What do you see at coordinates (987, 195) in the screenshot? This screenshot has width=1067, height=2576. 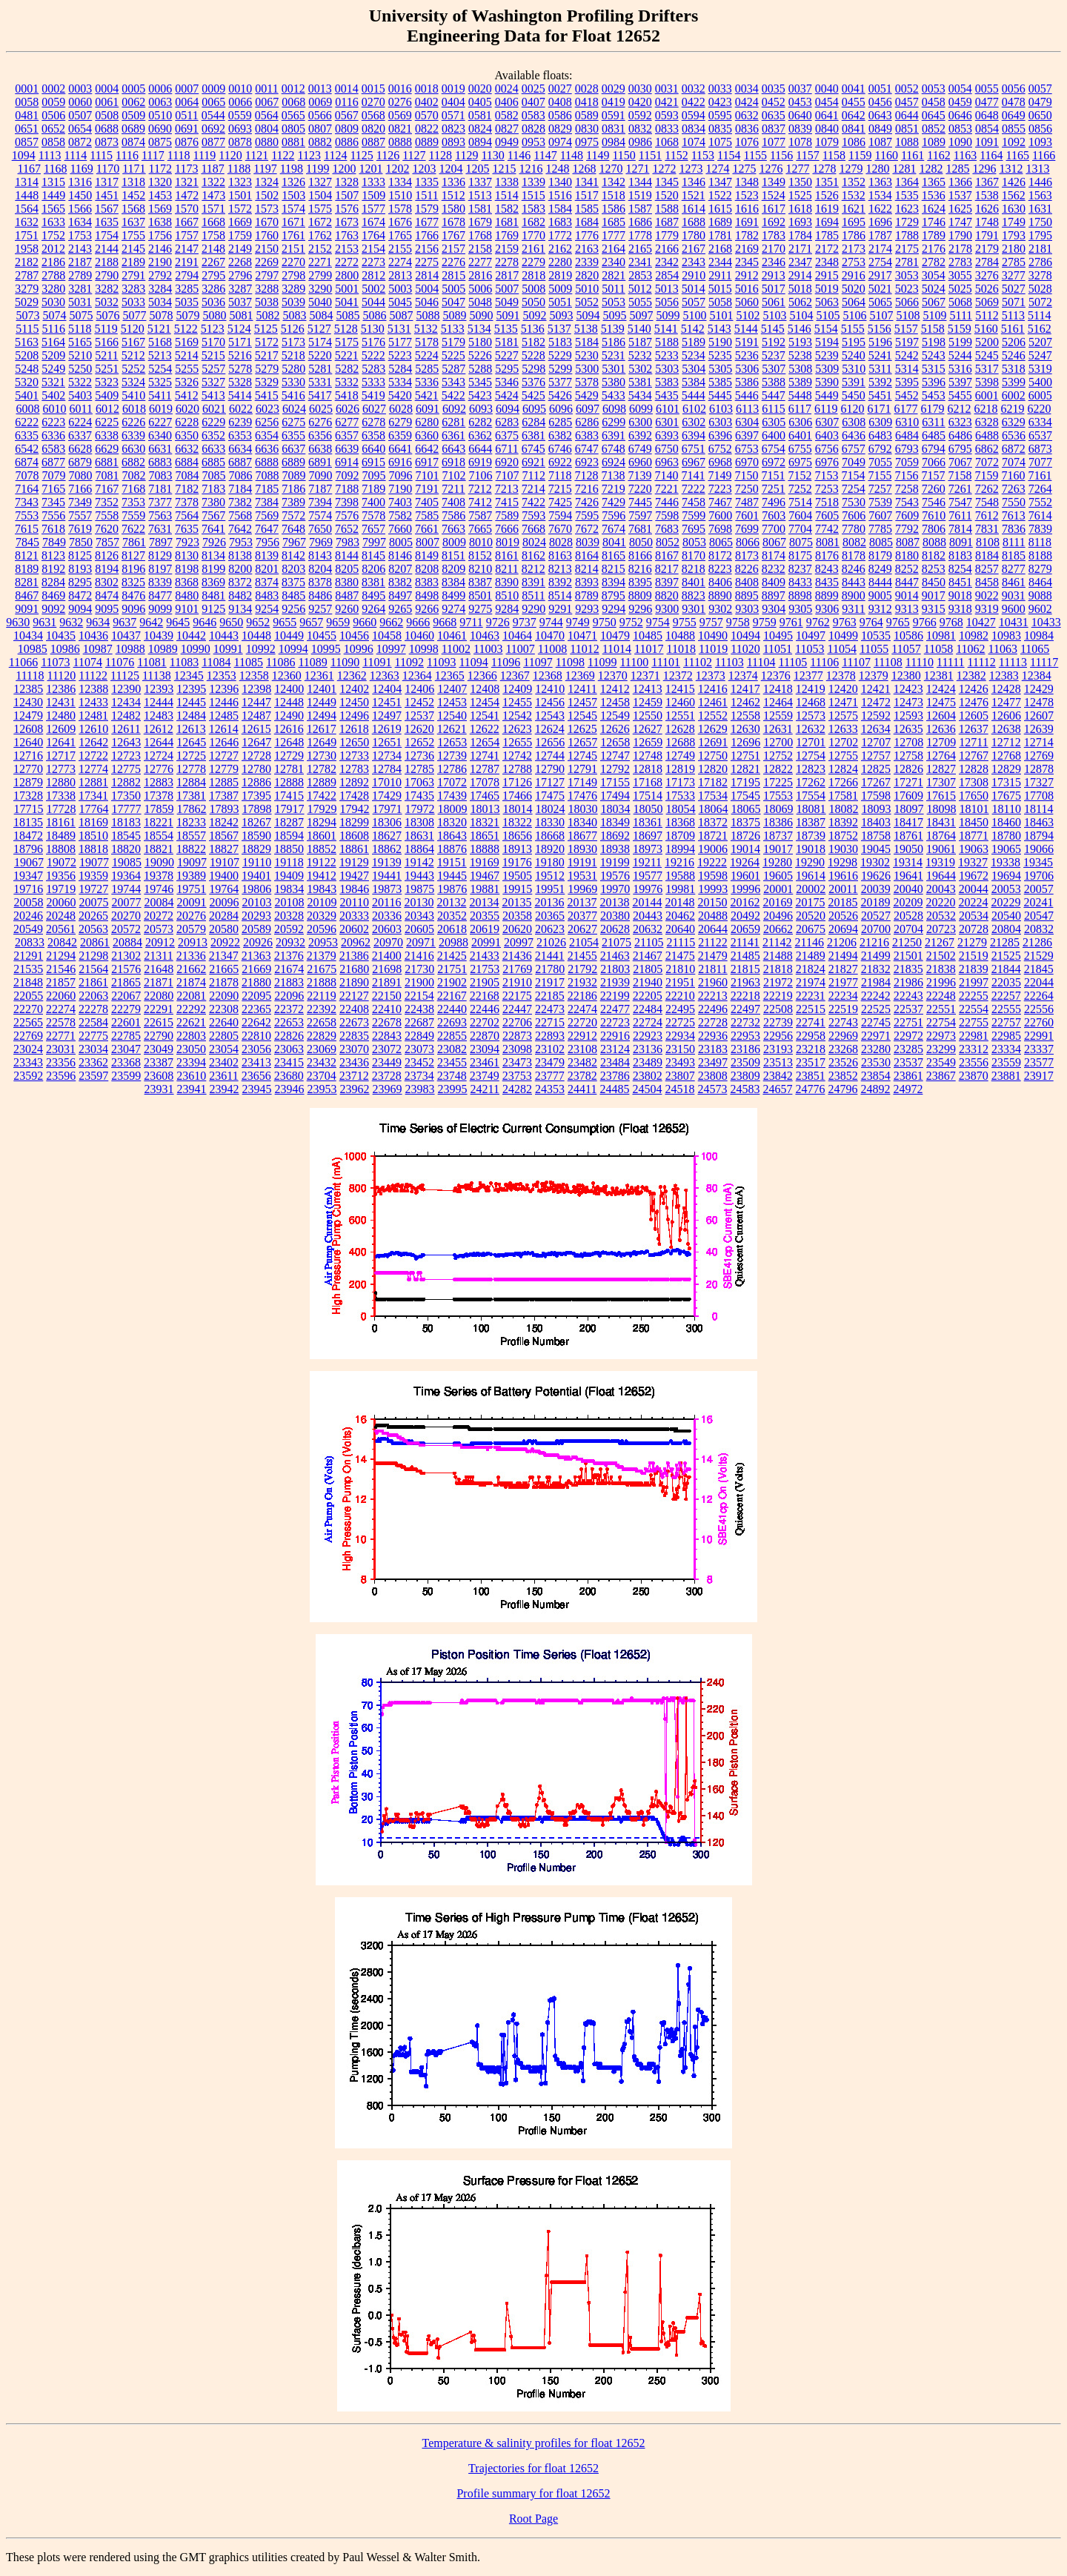 I see `1538` at bounding box center [987, 195].